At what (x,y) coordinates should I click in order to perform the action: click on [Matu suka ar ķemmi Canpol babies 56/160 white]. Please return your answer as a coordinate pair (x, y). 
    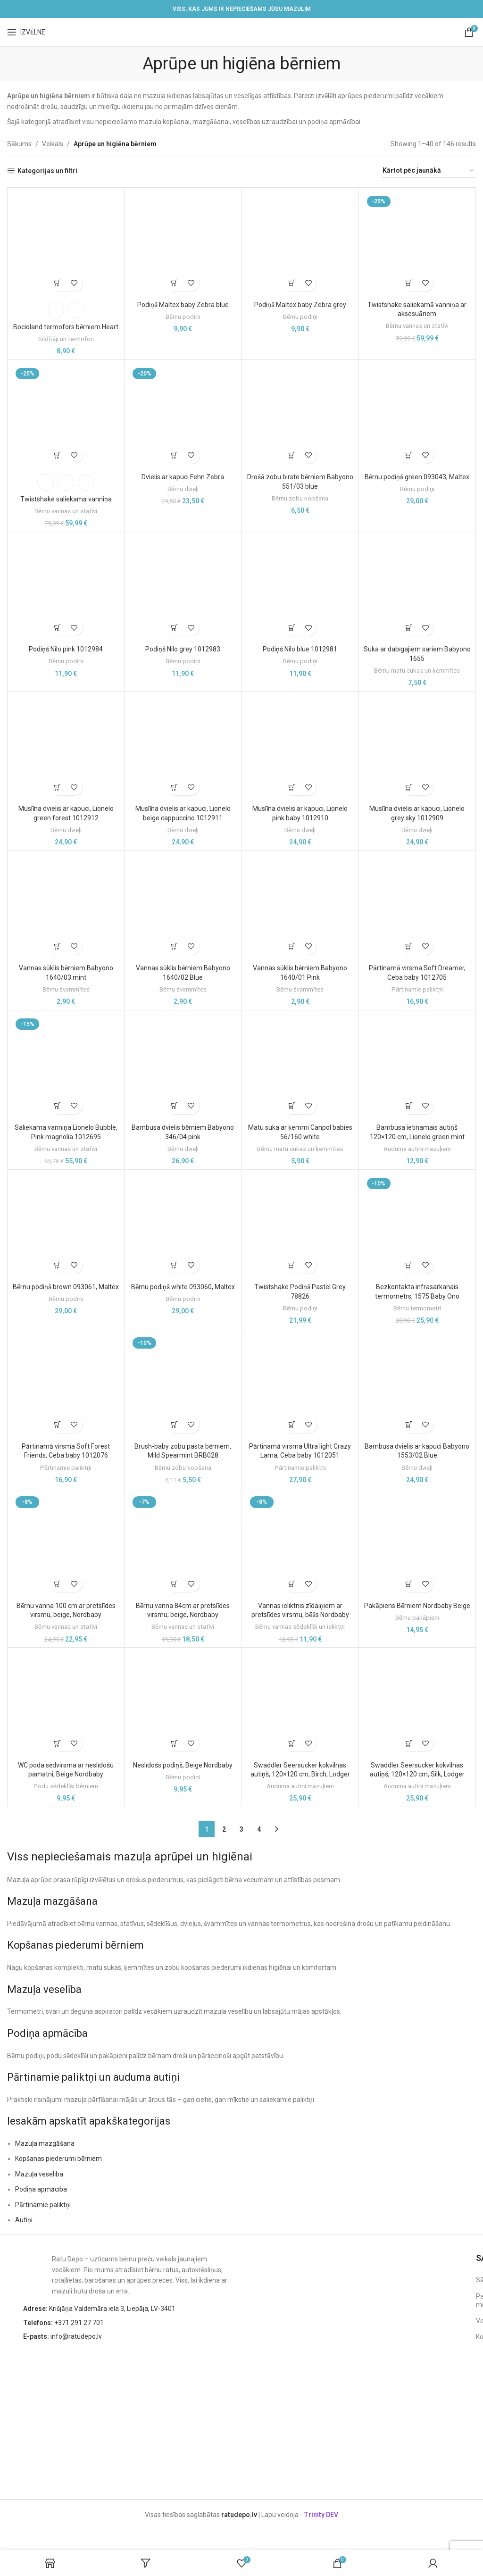
    Looking at the image, I should click on (300, 1067).